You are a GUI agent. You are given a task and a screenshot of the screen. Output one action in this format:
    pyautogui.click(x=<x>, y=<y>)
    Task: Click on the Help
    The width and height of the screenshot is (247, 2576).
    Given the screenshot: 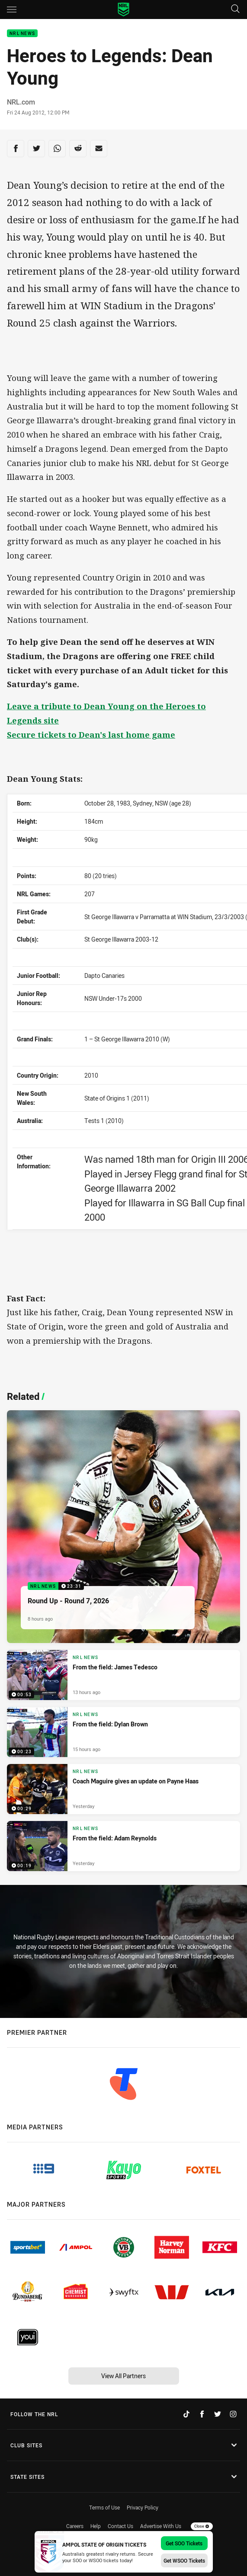 What is the action you would take?
    pyautogui.click(x=95, y=2525)
    